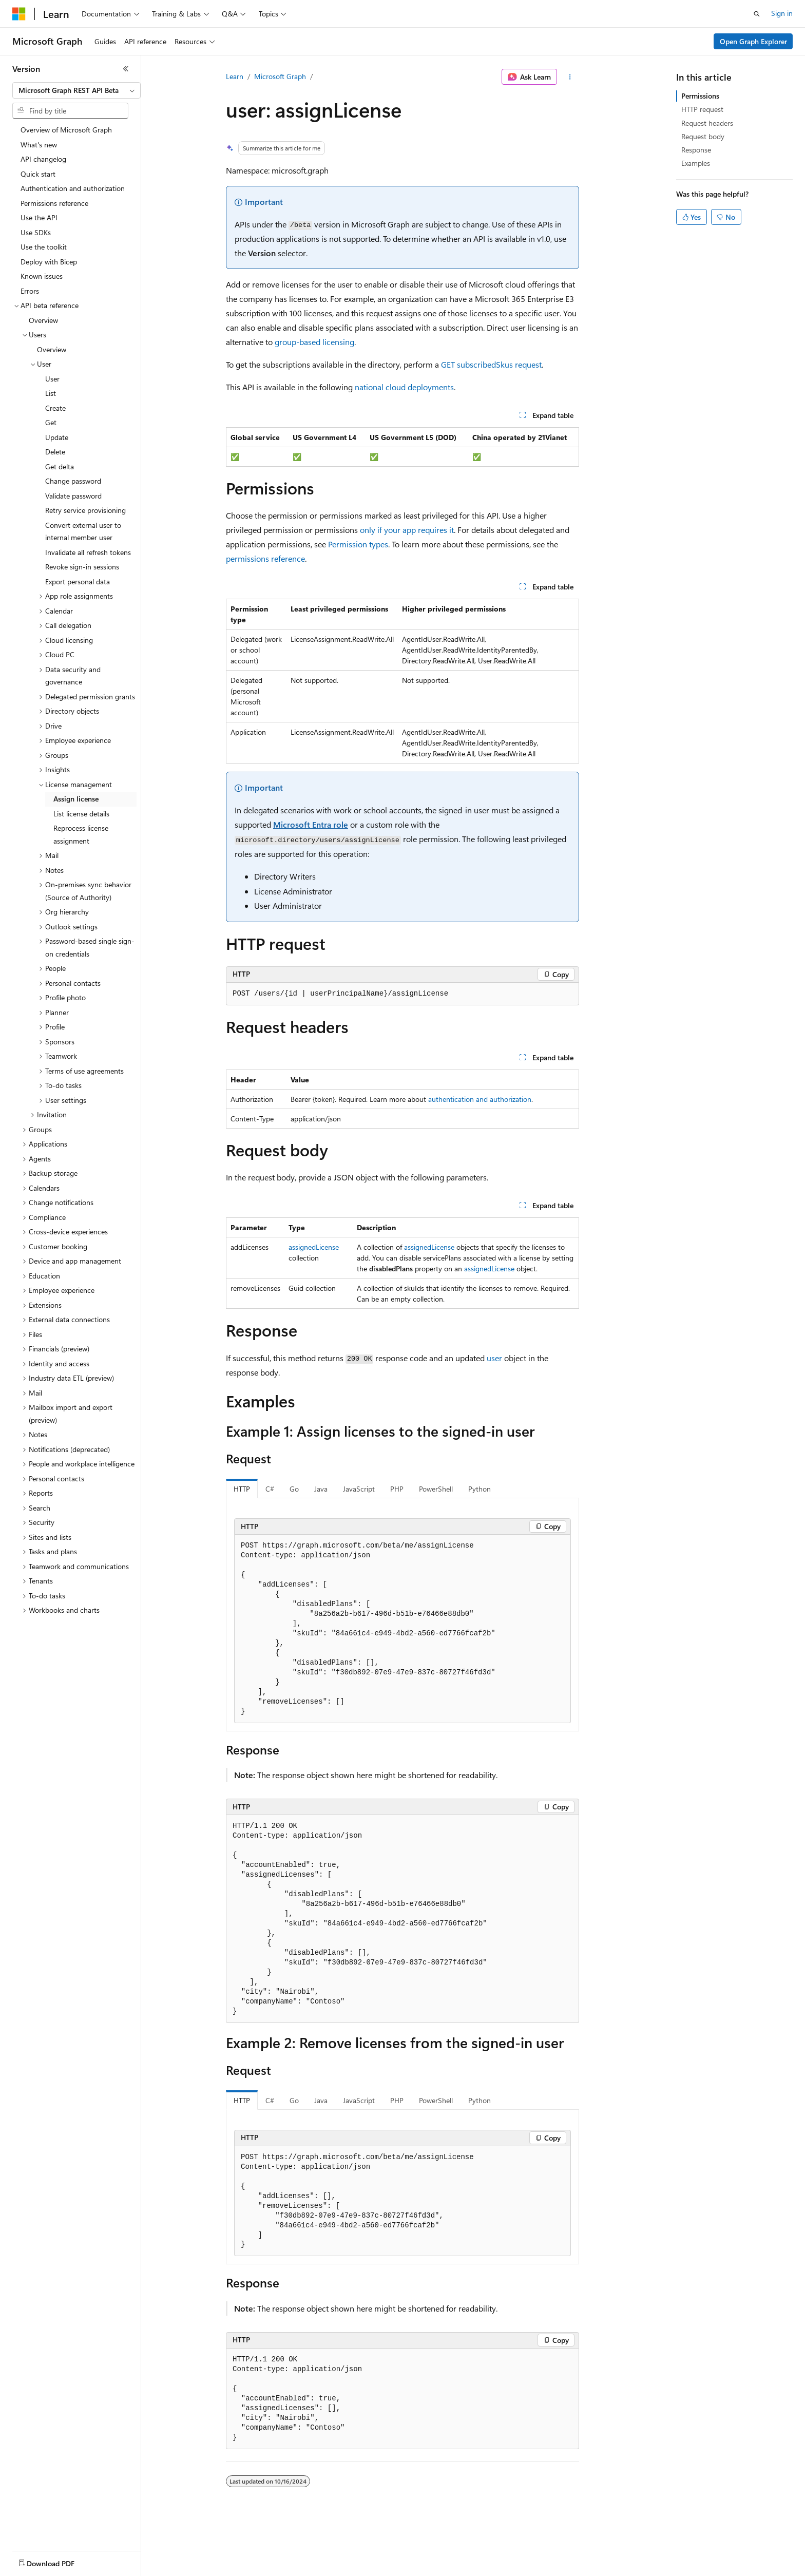 Image resolution: width=805 pixels, height=2576 pixels. I want to click on Sign in, so click(782, 13).